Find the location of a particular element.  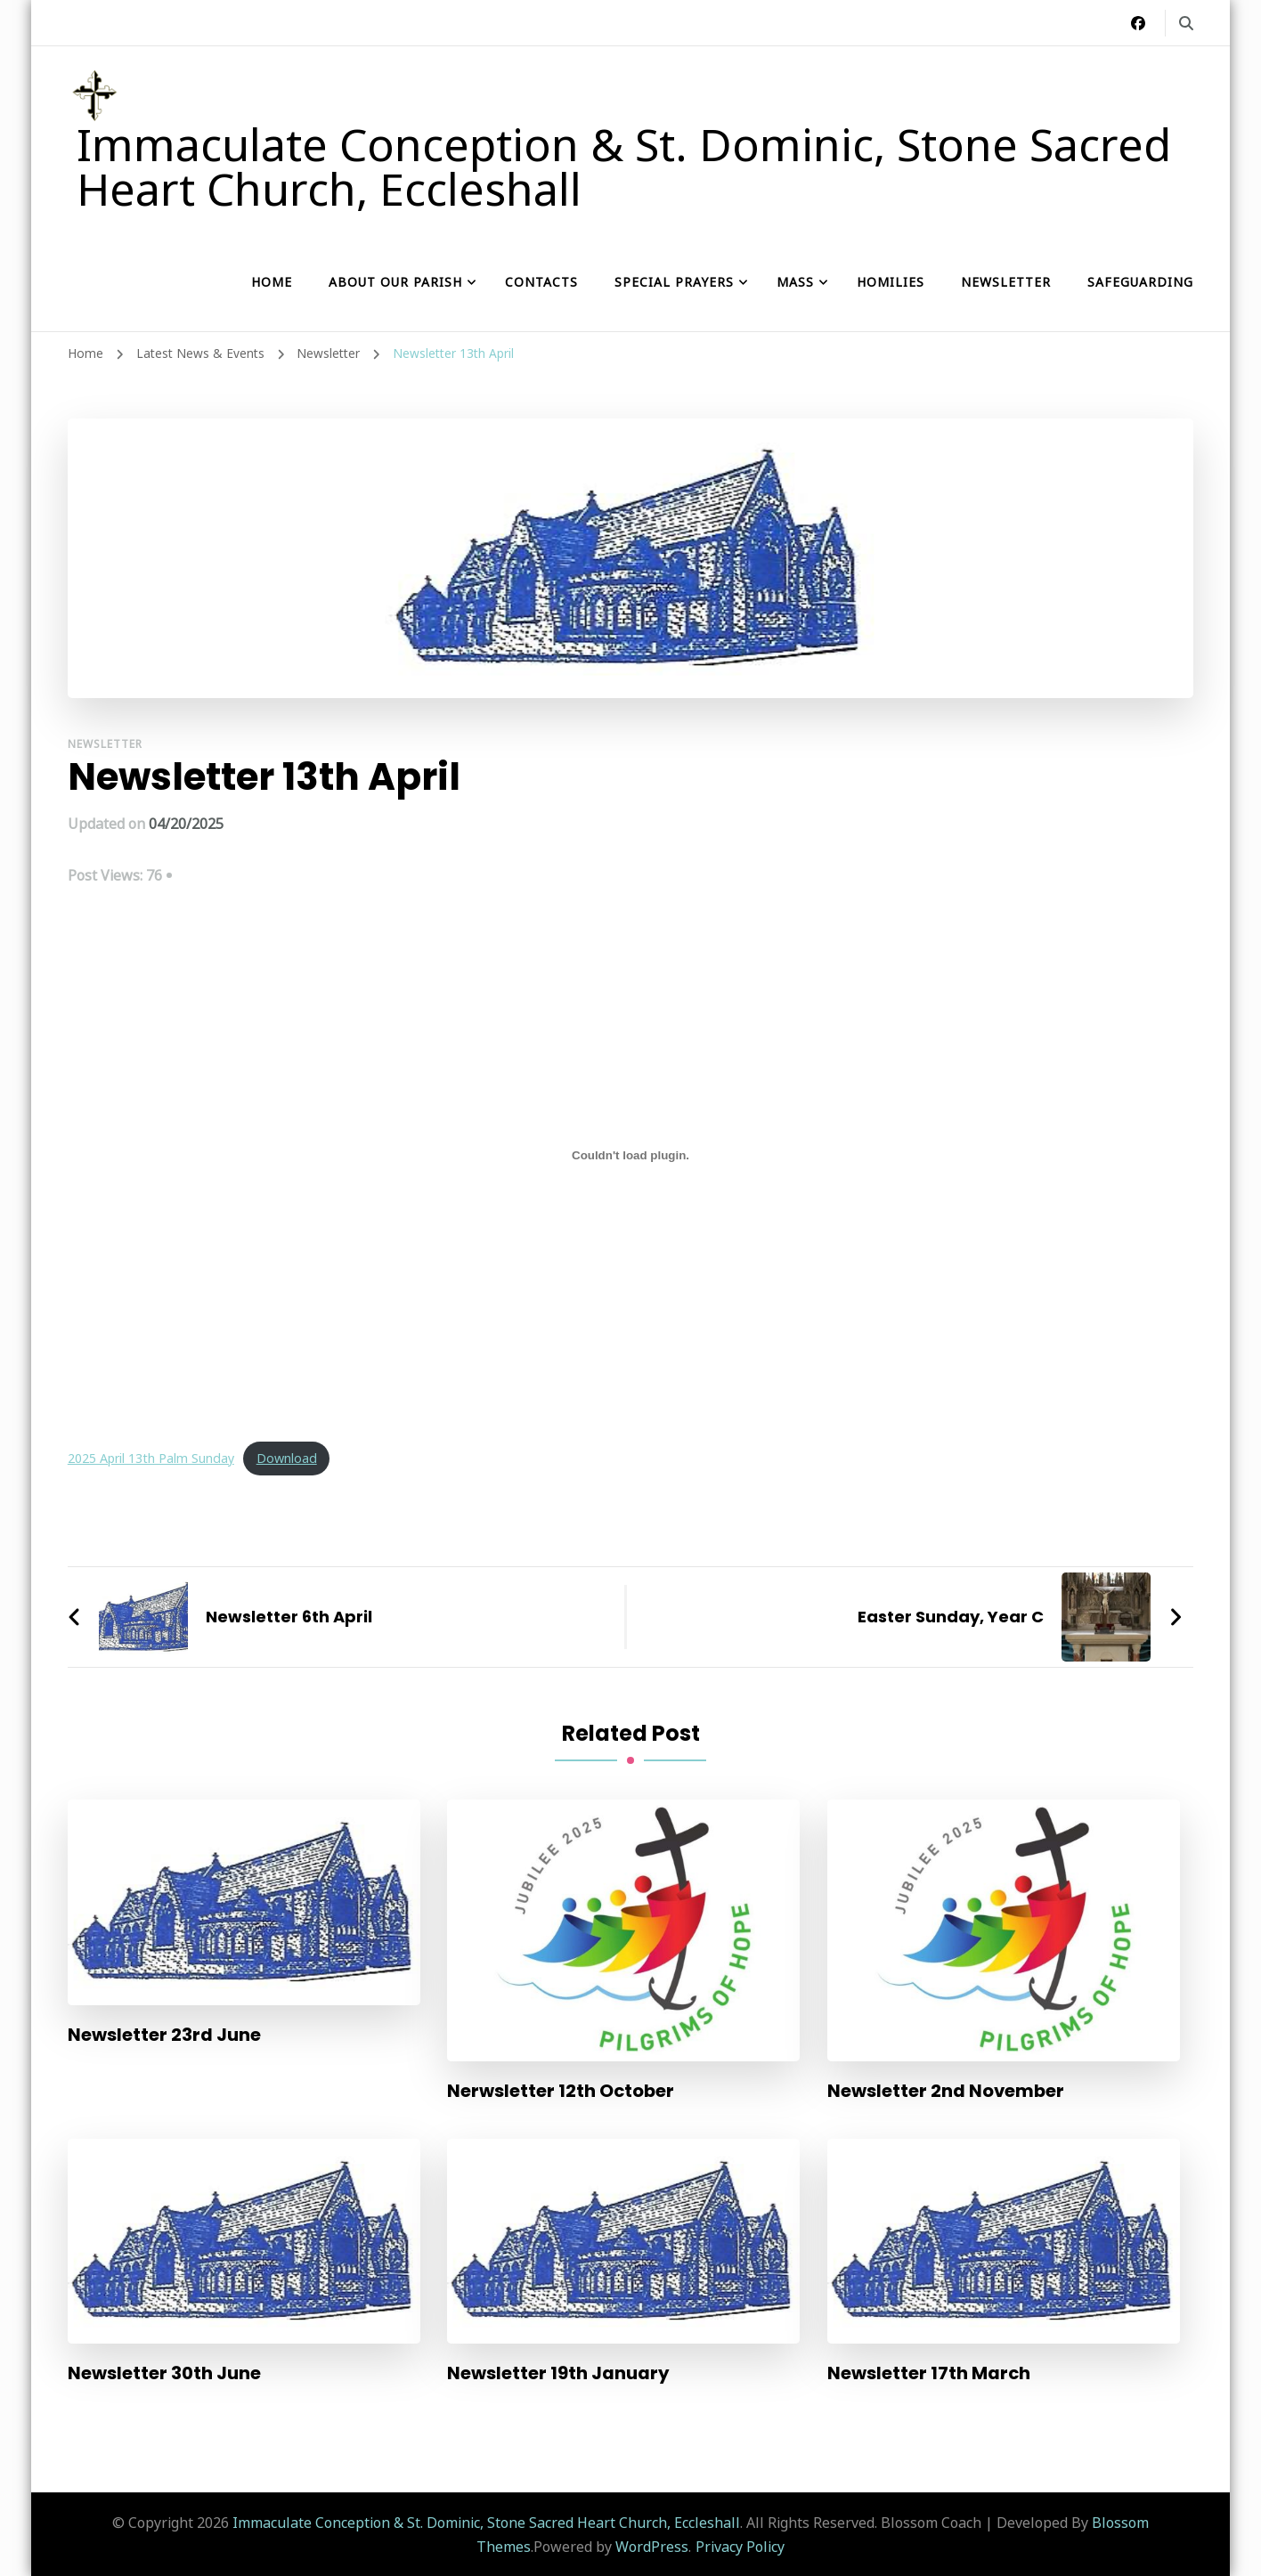

Newsletter 17th March is located at coordinates (929, 2373).